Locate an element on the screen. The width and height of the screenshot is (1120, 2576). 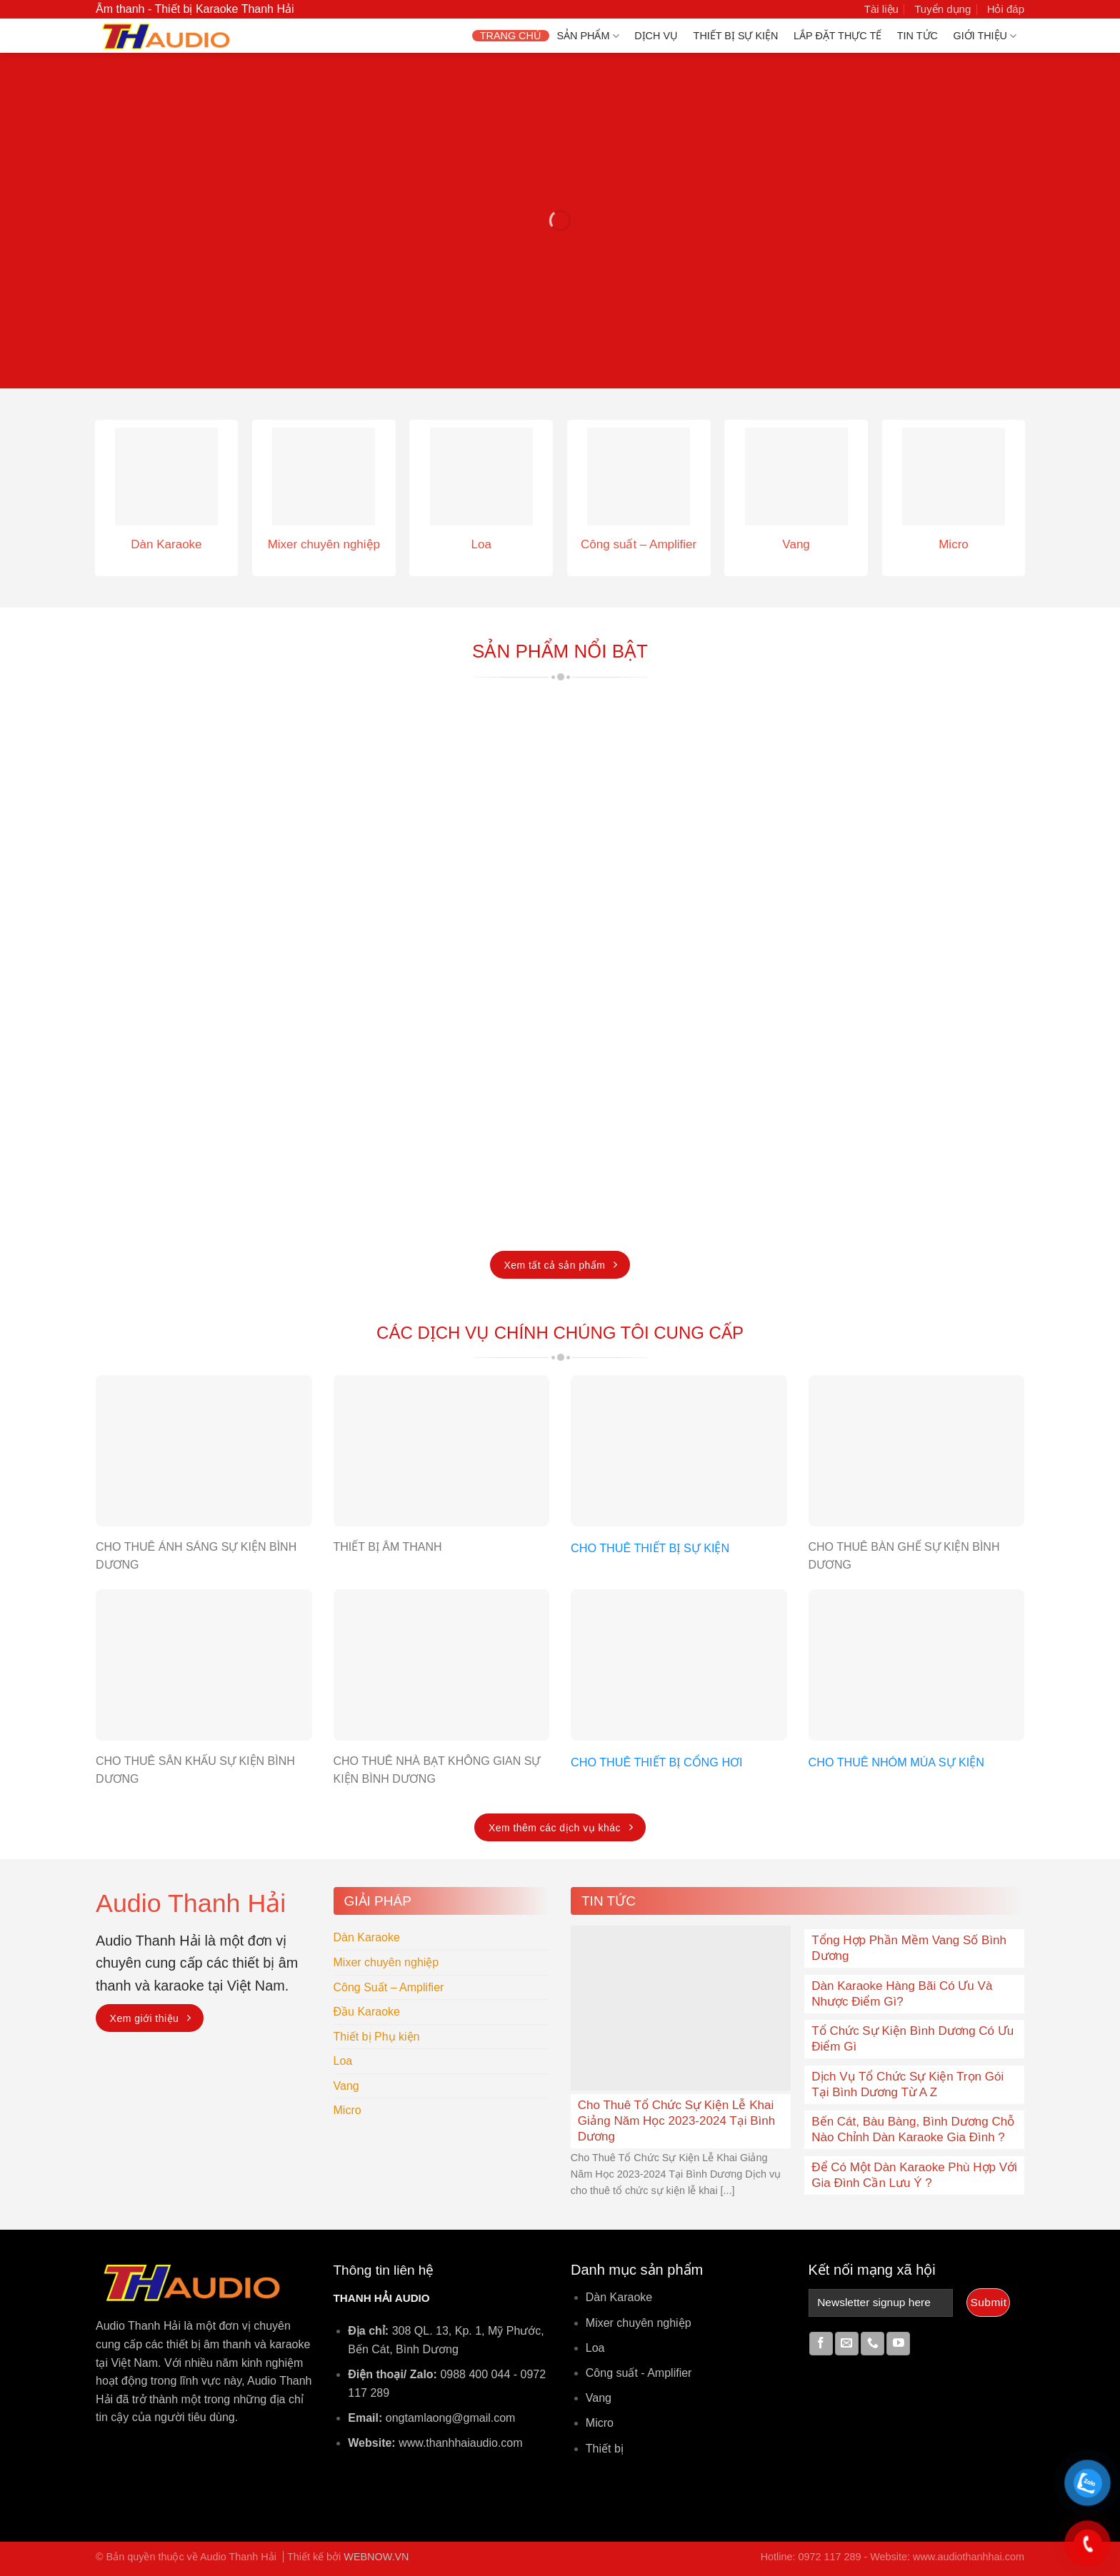
Loa is located at coordinates (343, 2061).